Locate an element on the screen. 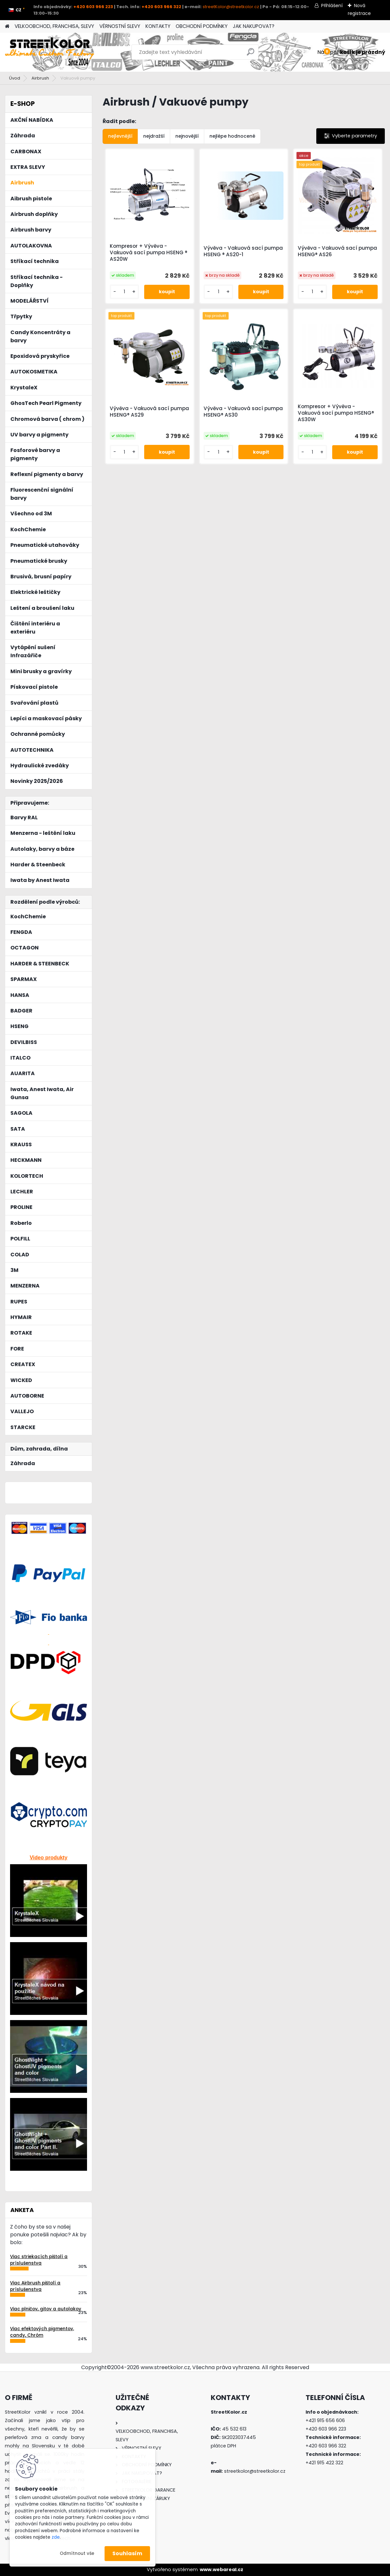 The width and height of the screenshot is (390, 2576). Viac efektových pigmentov, candy, Chróm is located at coordinates (42, 2332).